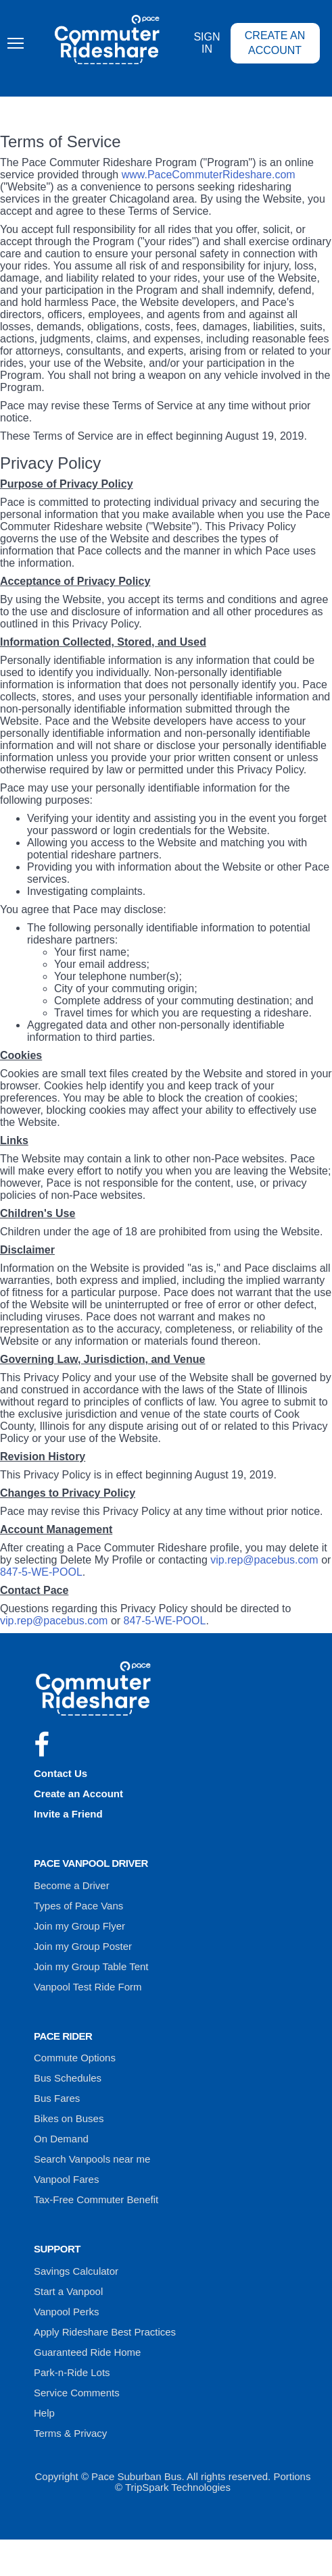 The width and height of the screenshot is (332, 2576). Describe the element at coordinates (44, 2413) in the screenshot. I see `Help` at that location.